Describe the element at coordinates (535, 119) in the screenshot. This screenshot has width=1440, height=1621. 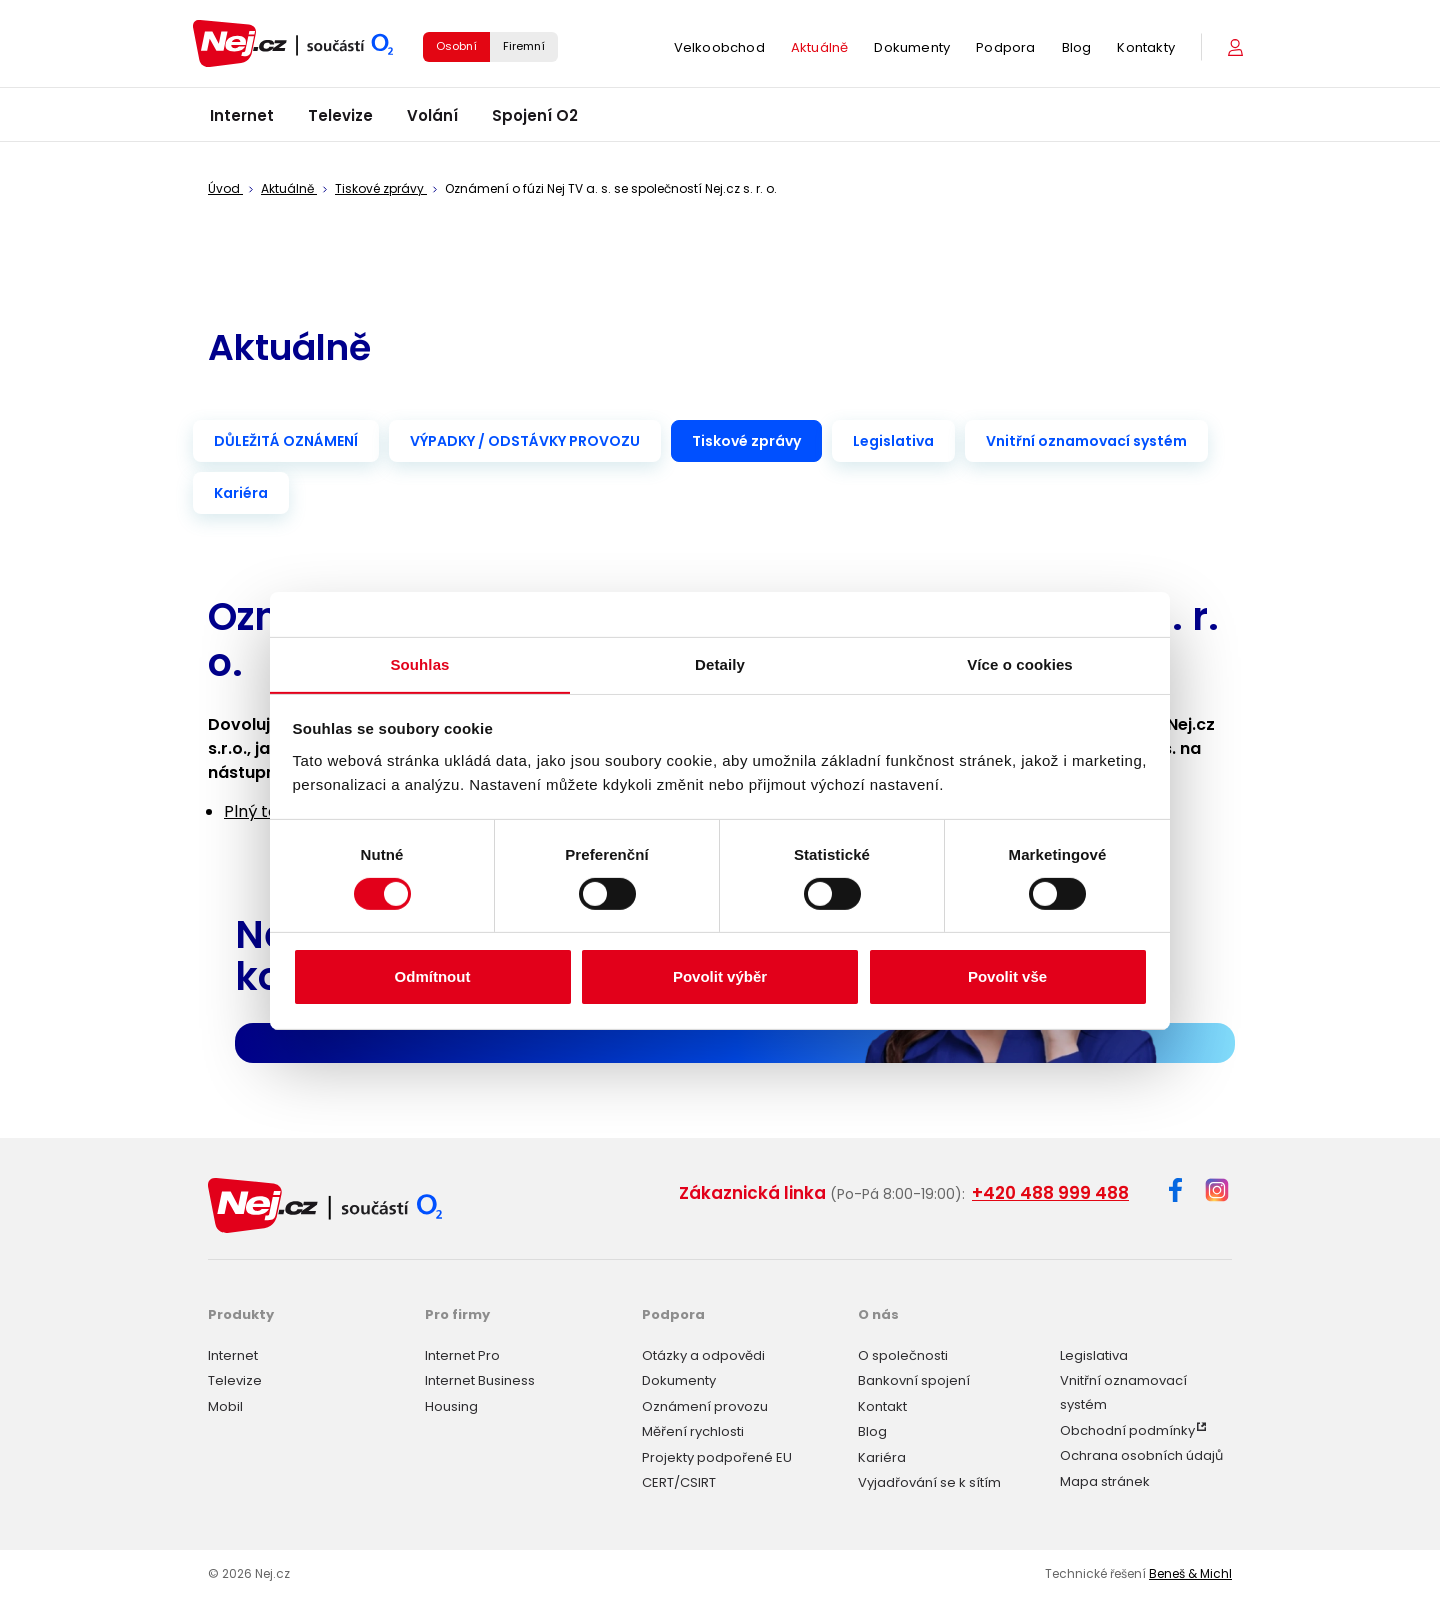
I see `Spojení O2` at that location.